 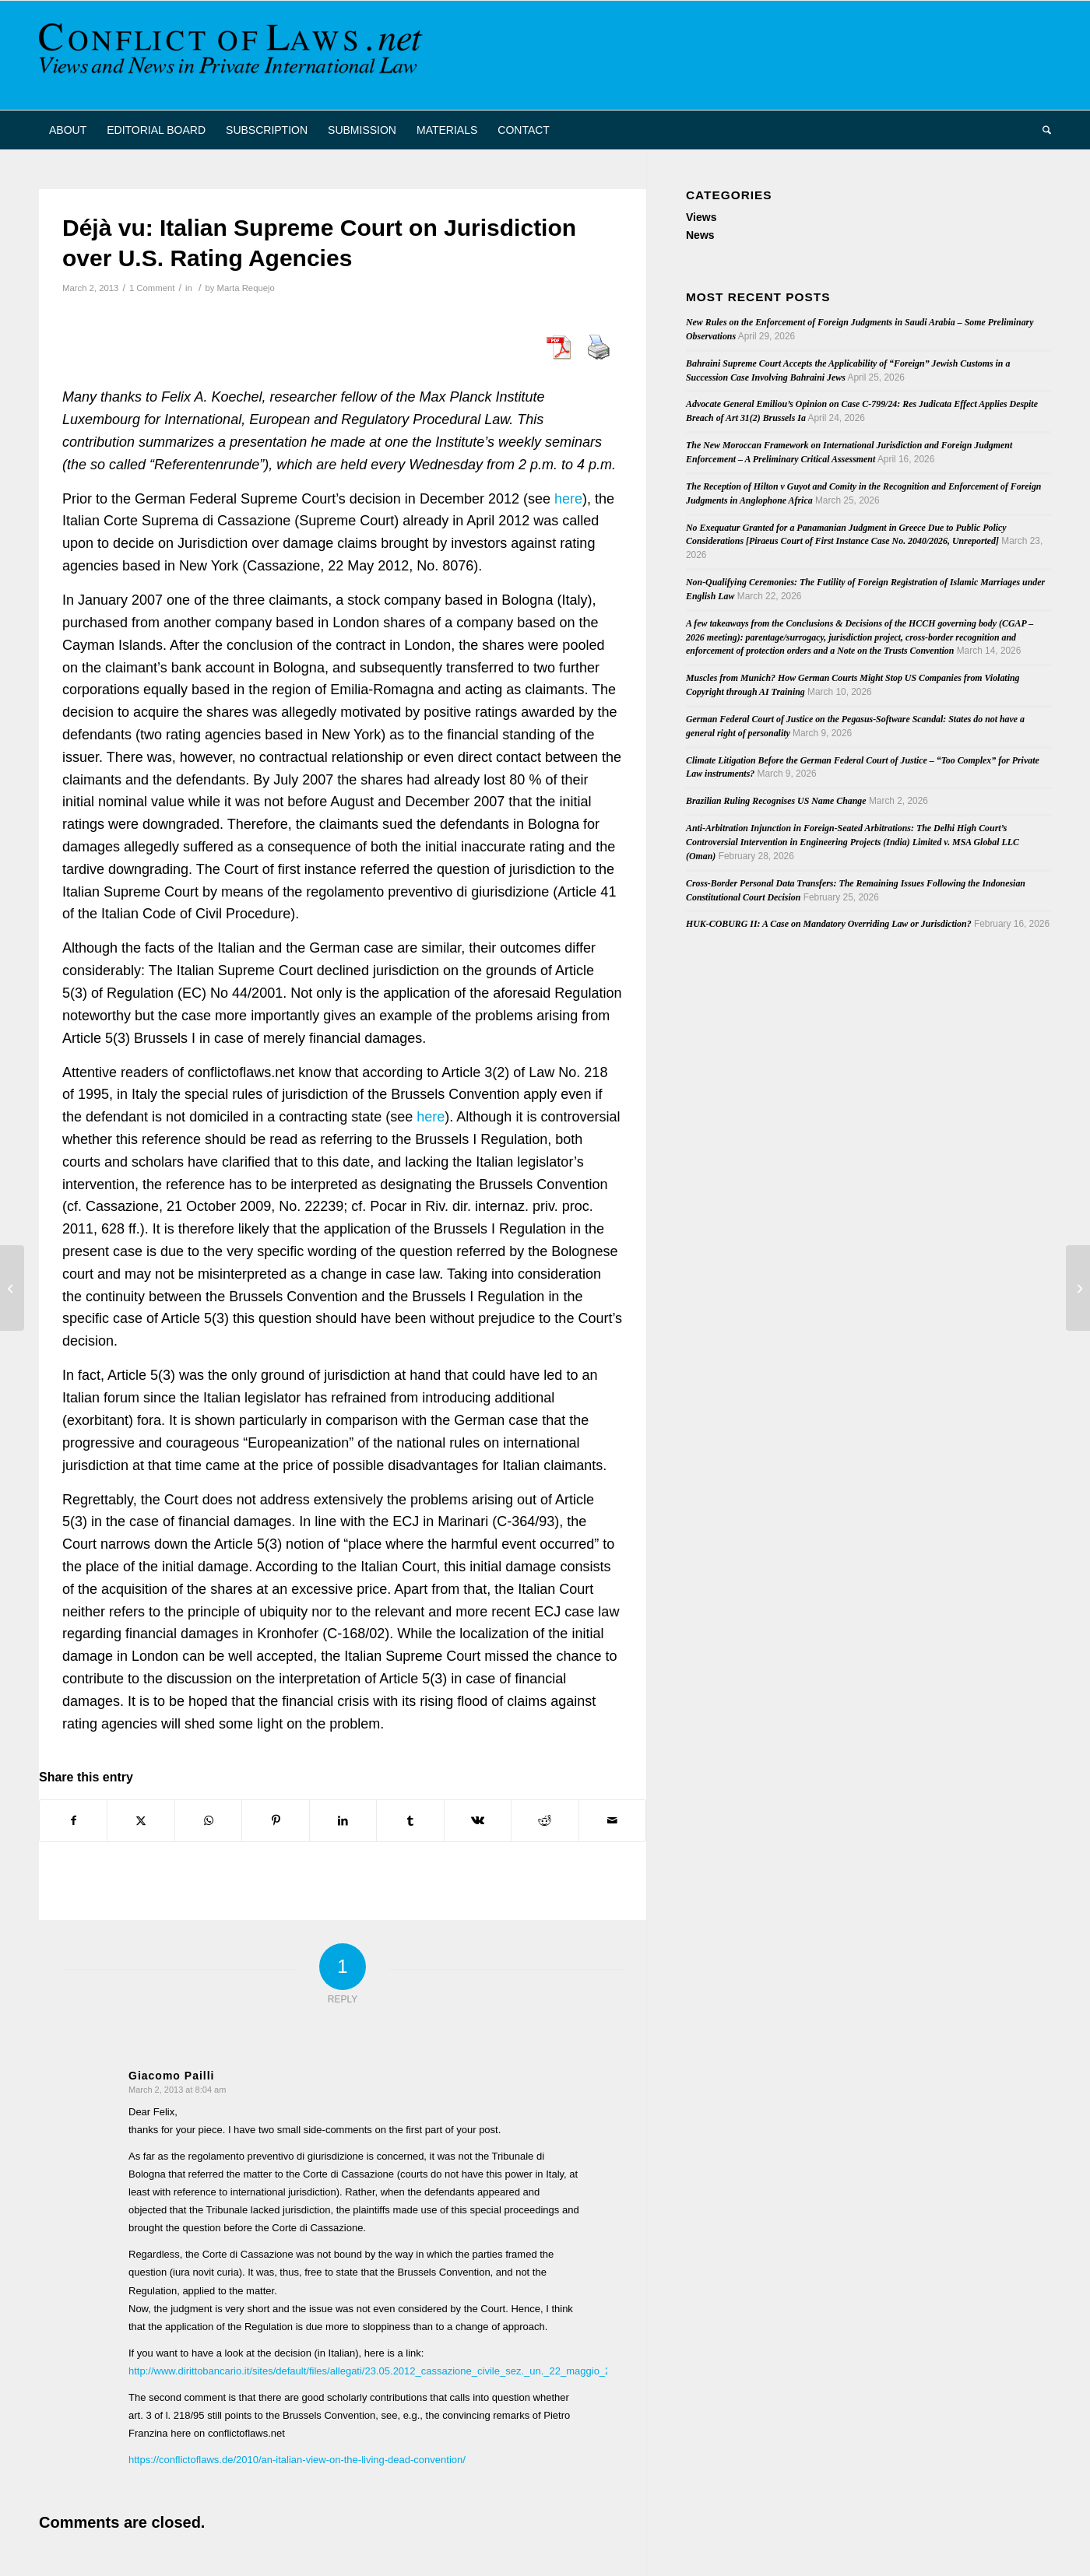 I want to click on [Share on Reddit], so click(x=545, y=1820).